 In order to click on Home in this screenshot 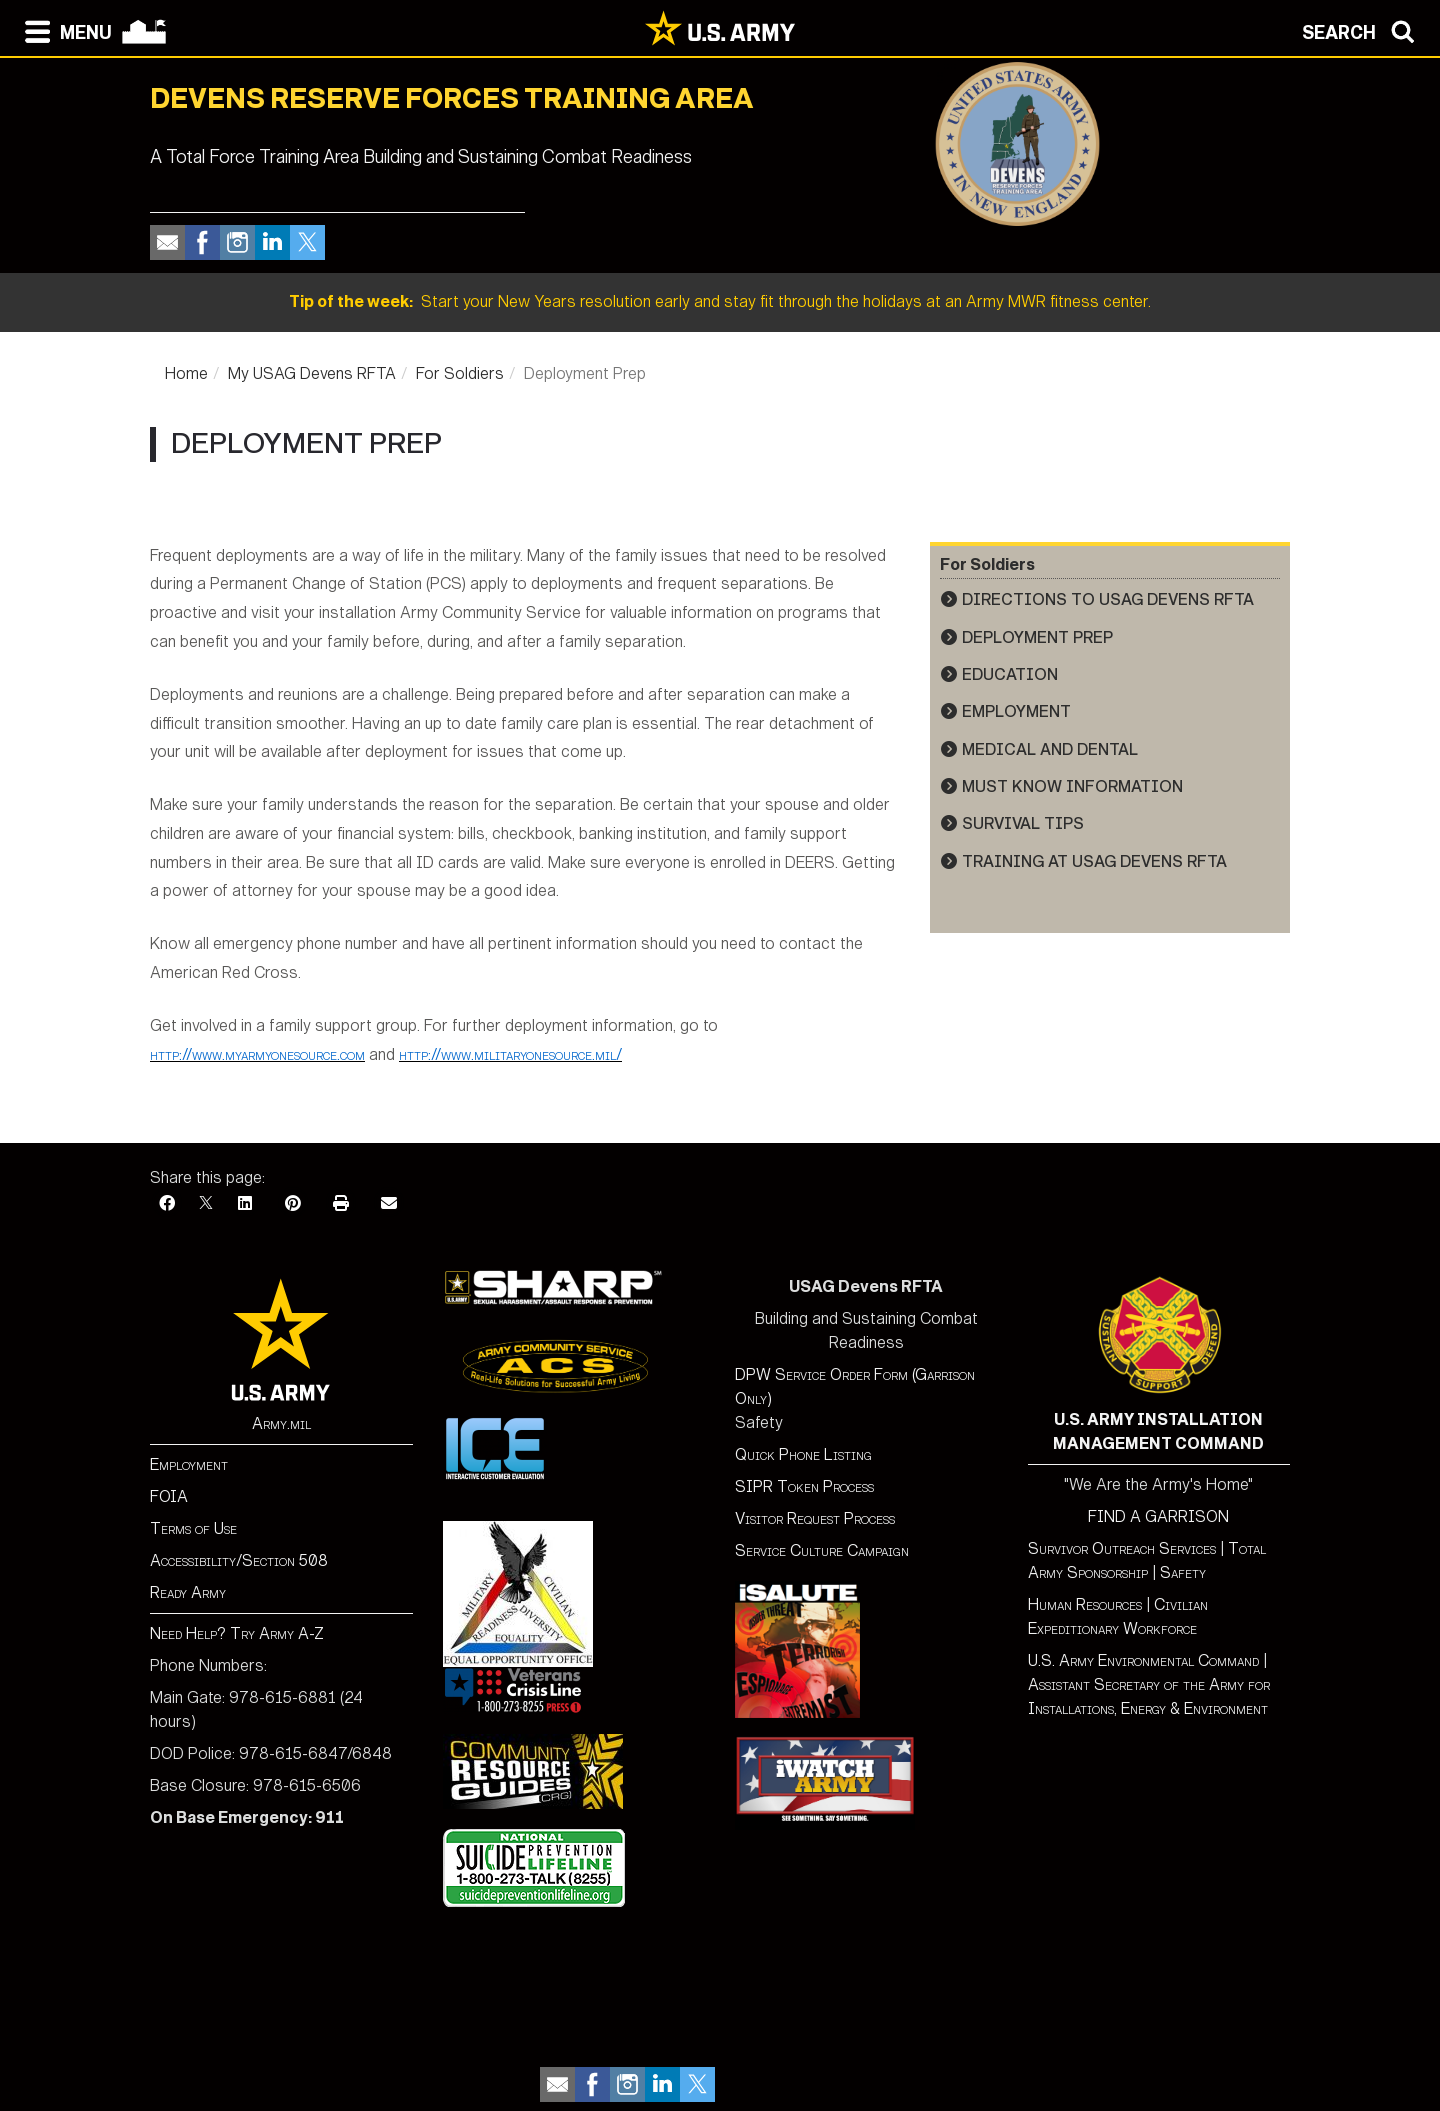, I will do `click(186, 373)`.